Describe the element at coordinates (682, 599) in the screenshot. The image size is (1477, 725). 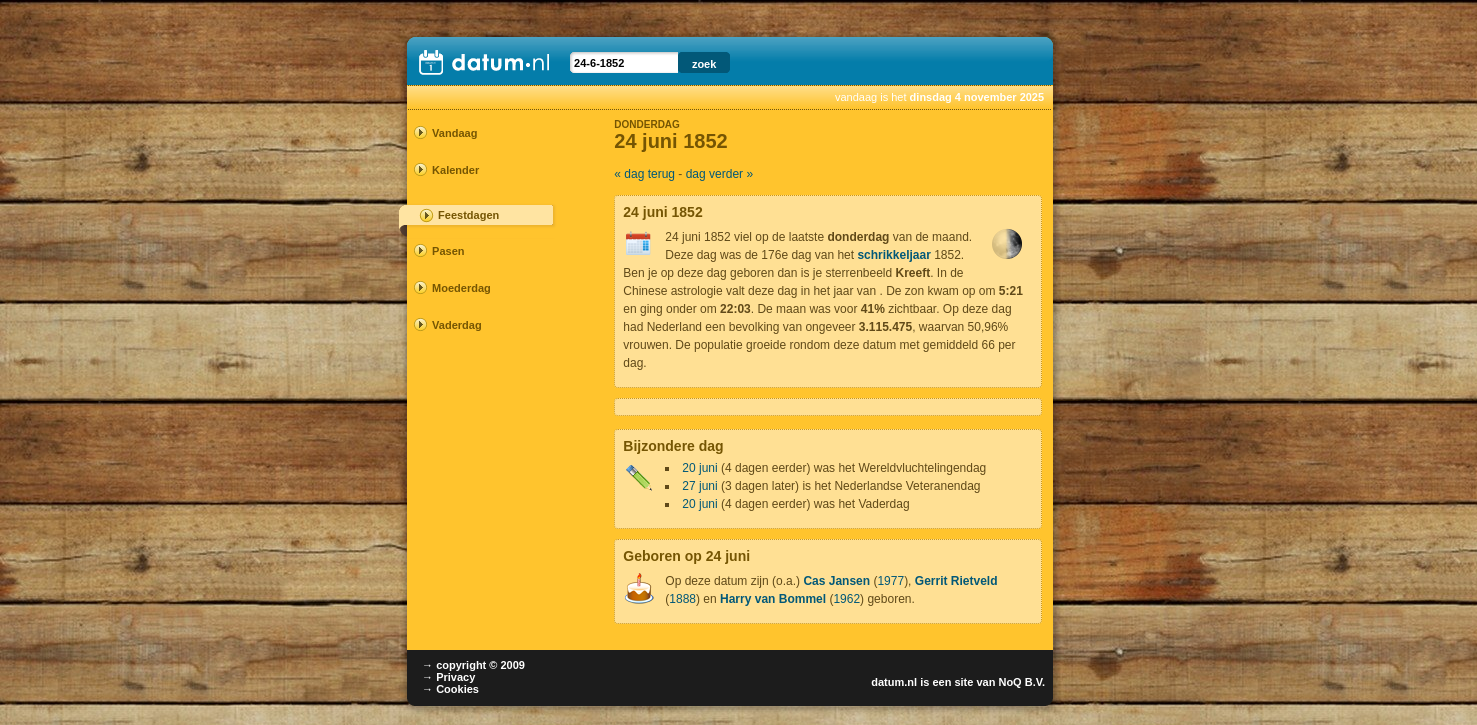
I see `1888` at that location.